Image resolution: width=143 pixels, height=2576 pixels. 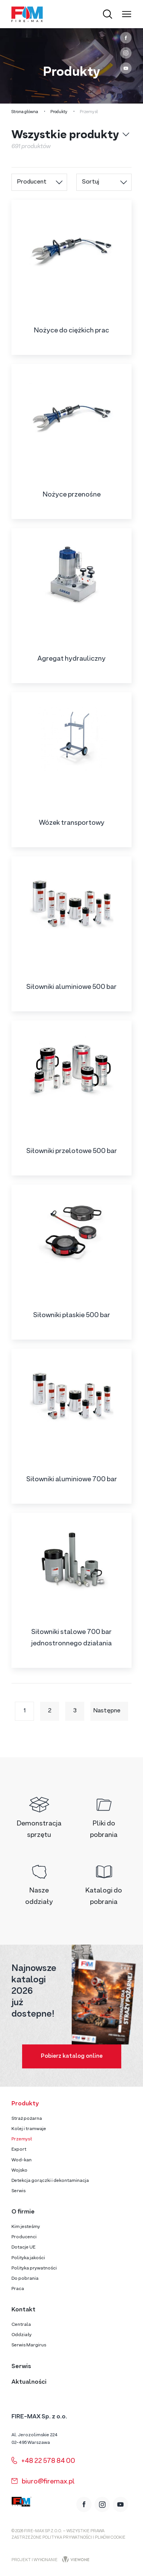 What do you see at coordinates (18, 2191) in the screenshot?
I see `Serwis` at bounding box center [18, 2191].